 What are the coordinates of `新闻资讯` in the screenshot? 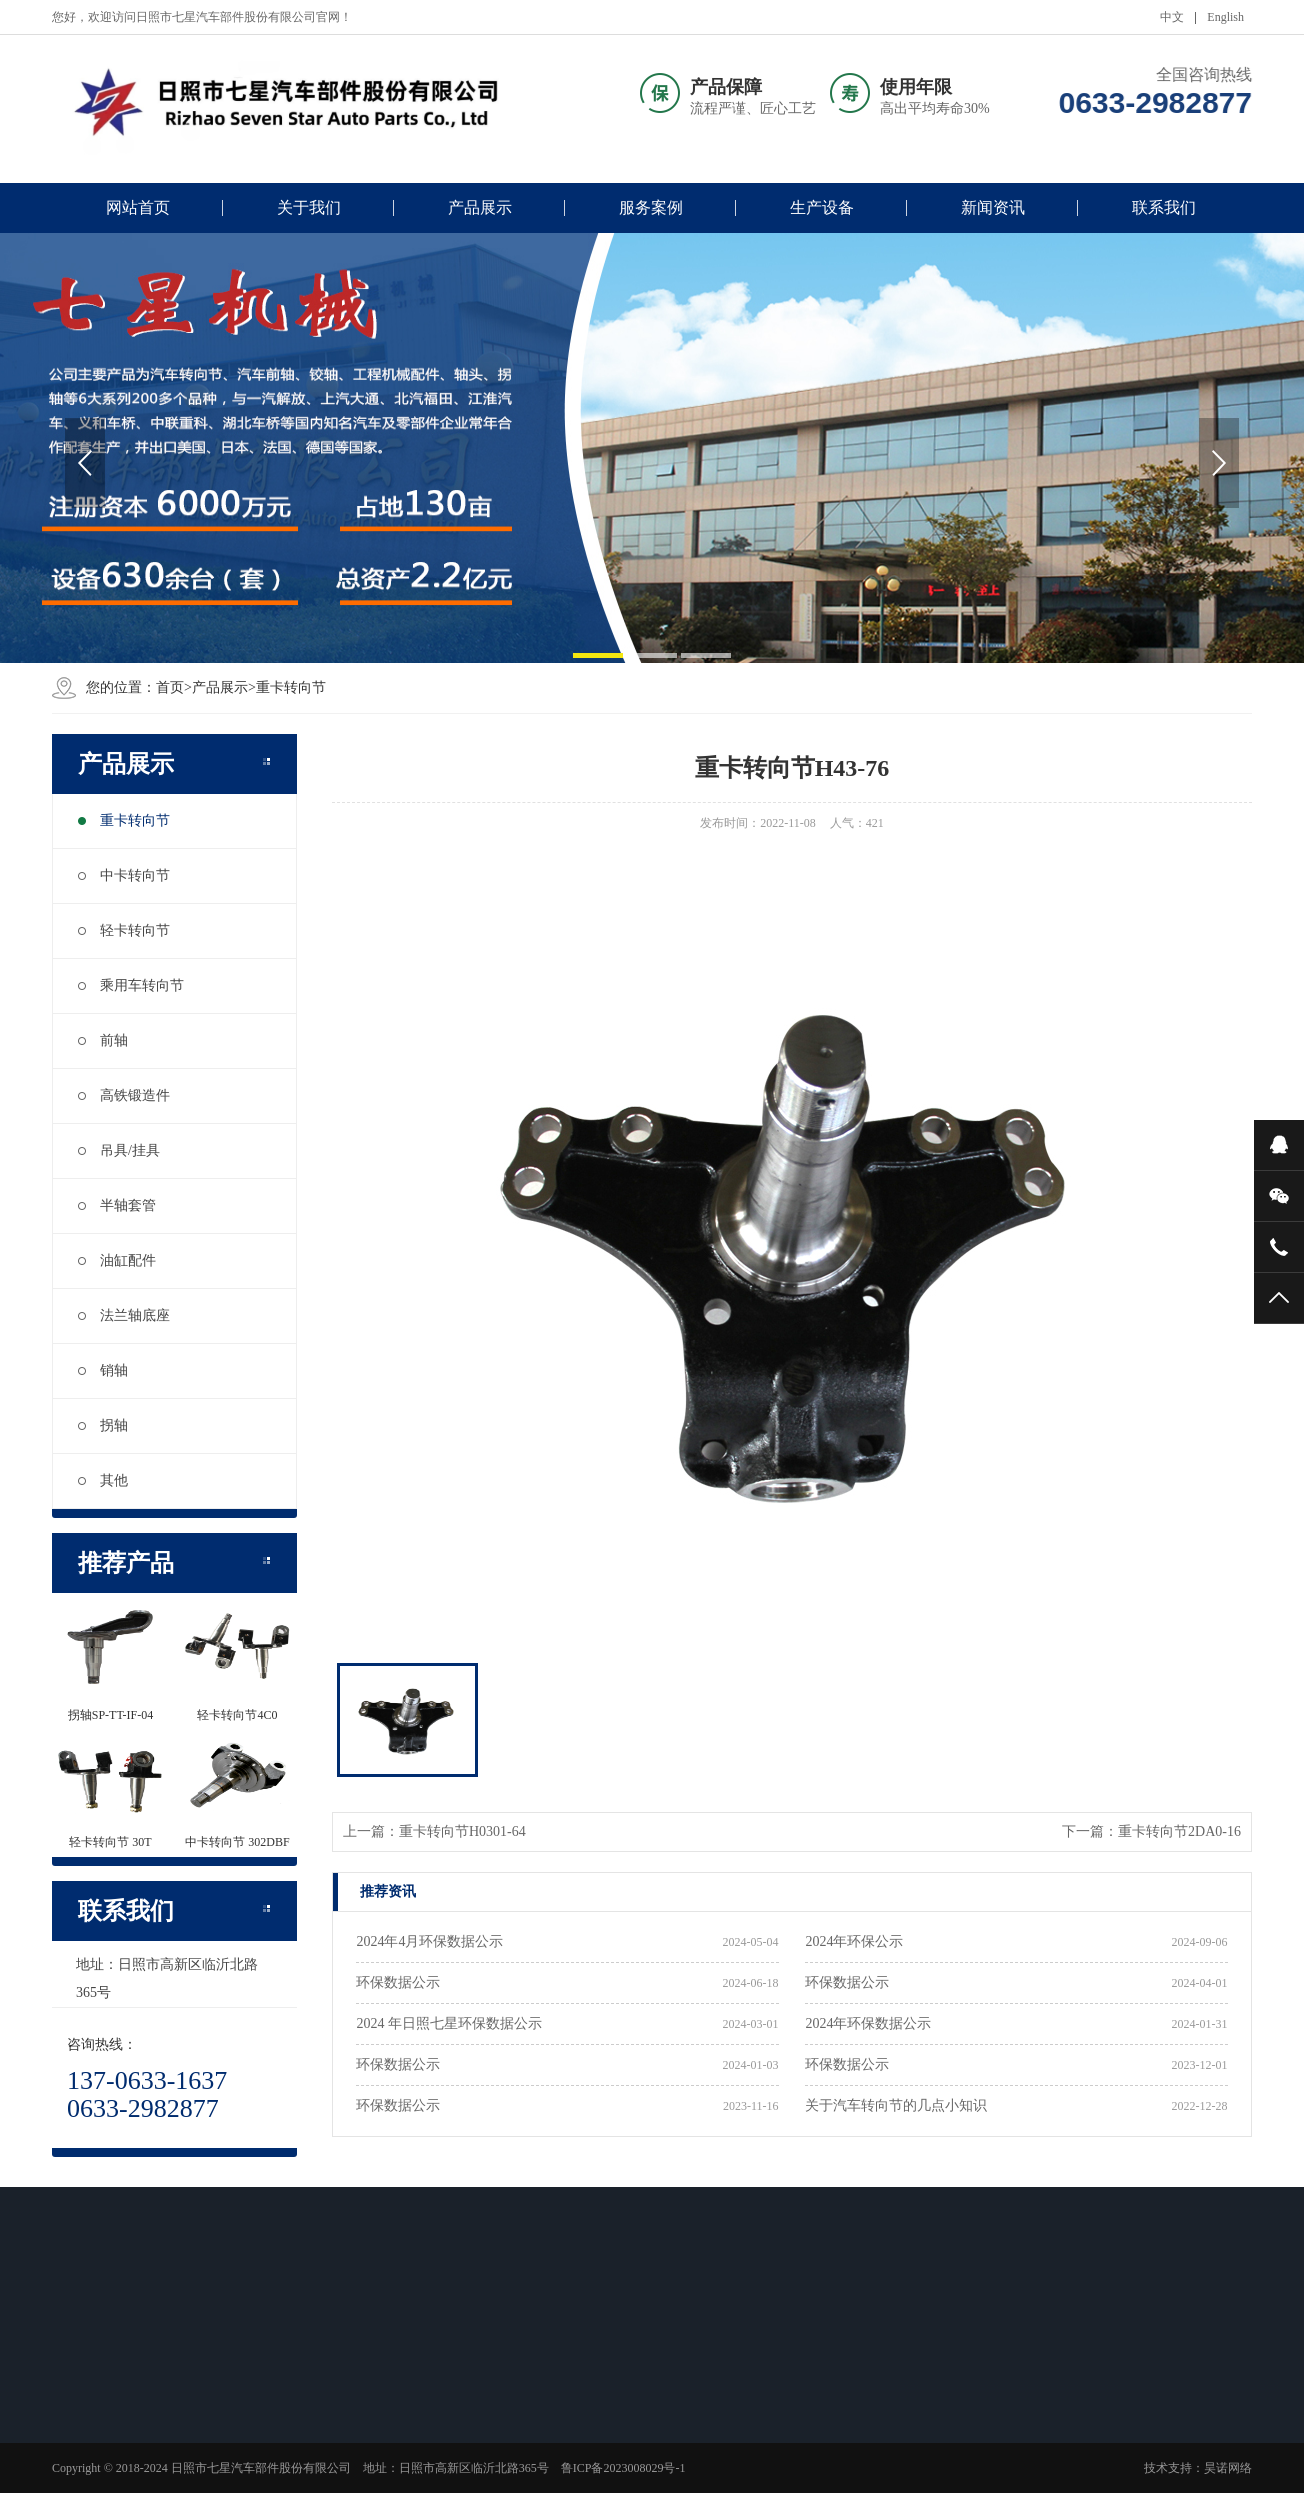 It's located at (993, 207).